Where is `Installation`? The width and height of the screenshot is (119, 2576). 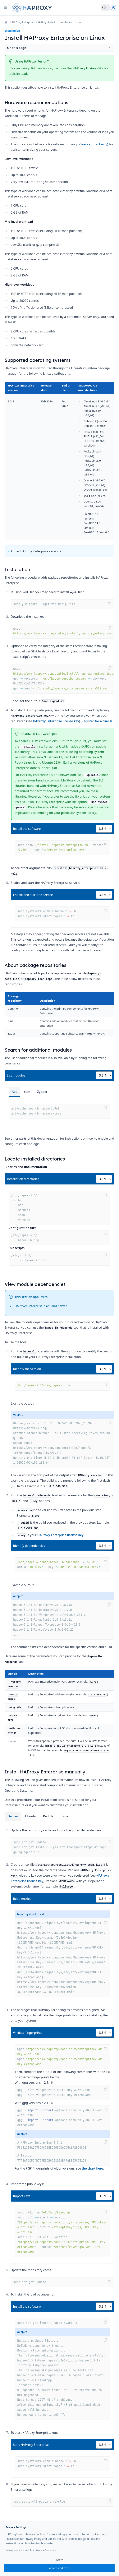
Installation is located at coordinates (66, 22).